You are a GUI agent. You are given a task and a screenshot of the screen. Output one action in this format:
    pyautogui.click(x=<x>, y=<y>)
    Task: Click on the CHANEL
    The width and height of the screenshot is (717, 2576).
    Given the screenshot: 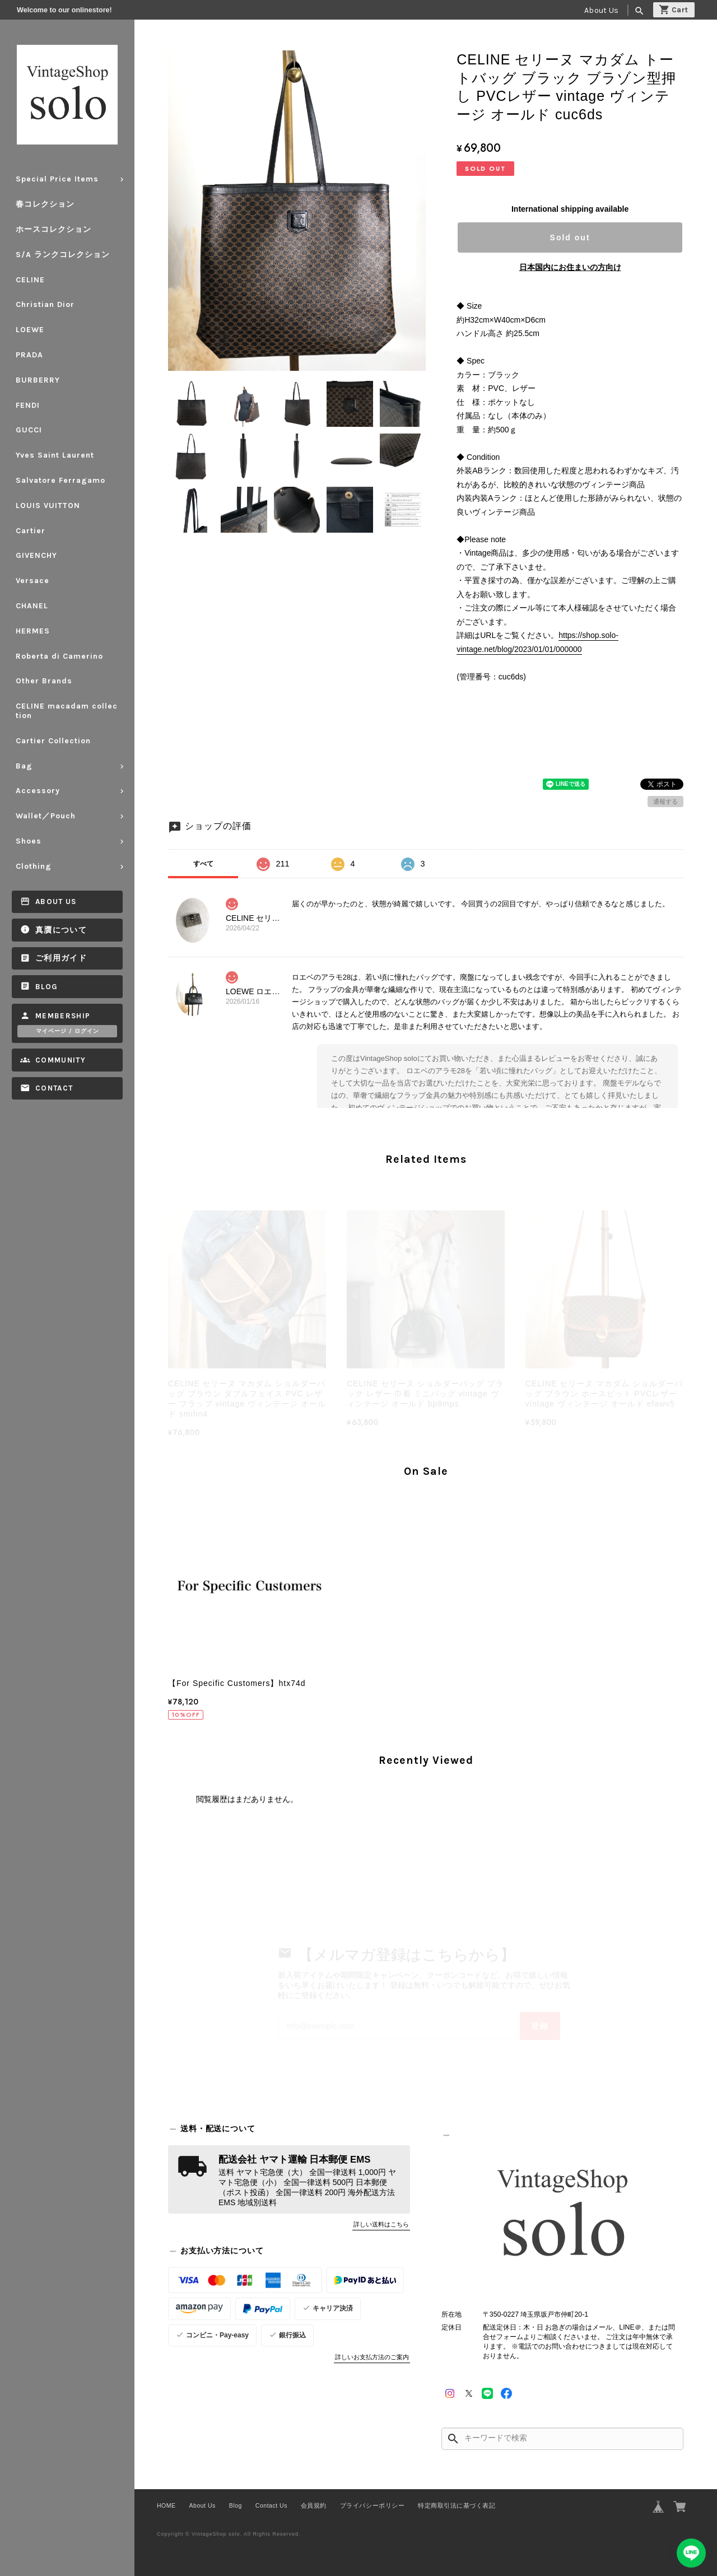 What is the action you would take?
    pyautogui.click(x=32, y=606)
    